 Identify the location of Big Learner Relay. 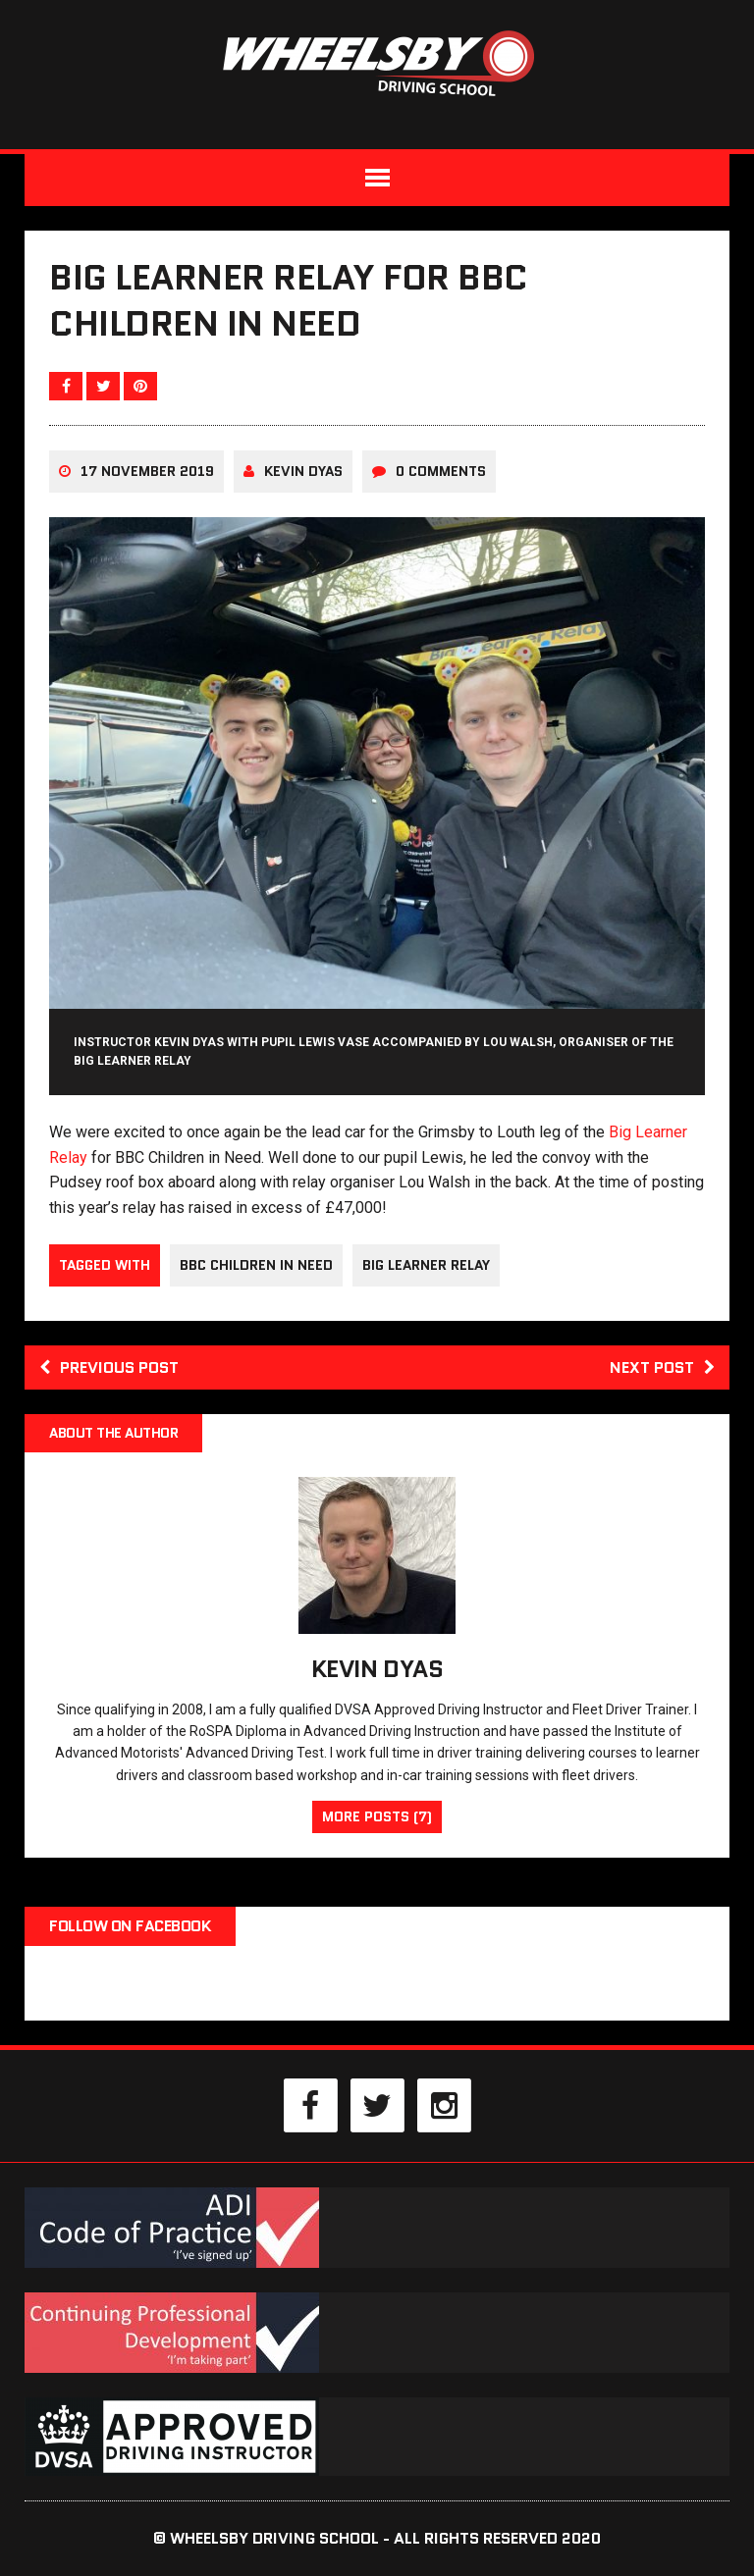
(426, 1265).